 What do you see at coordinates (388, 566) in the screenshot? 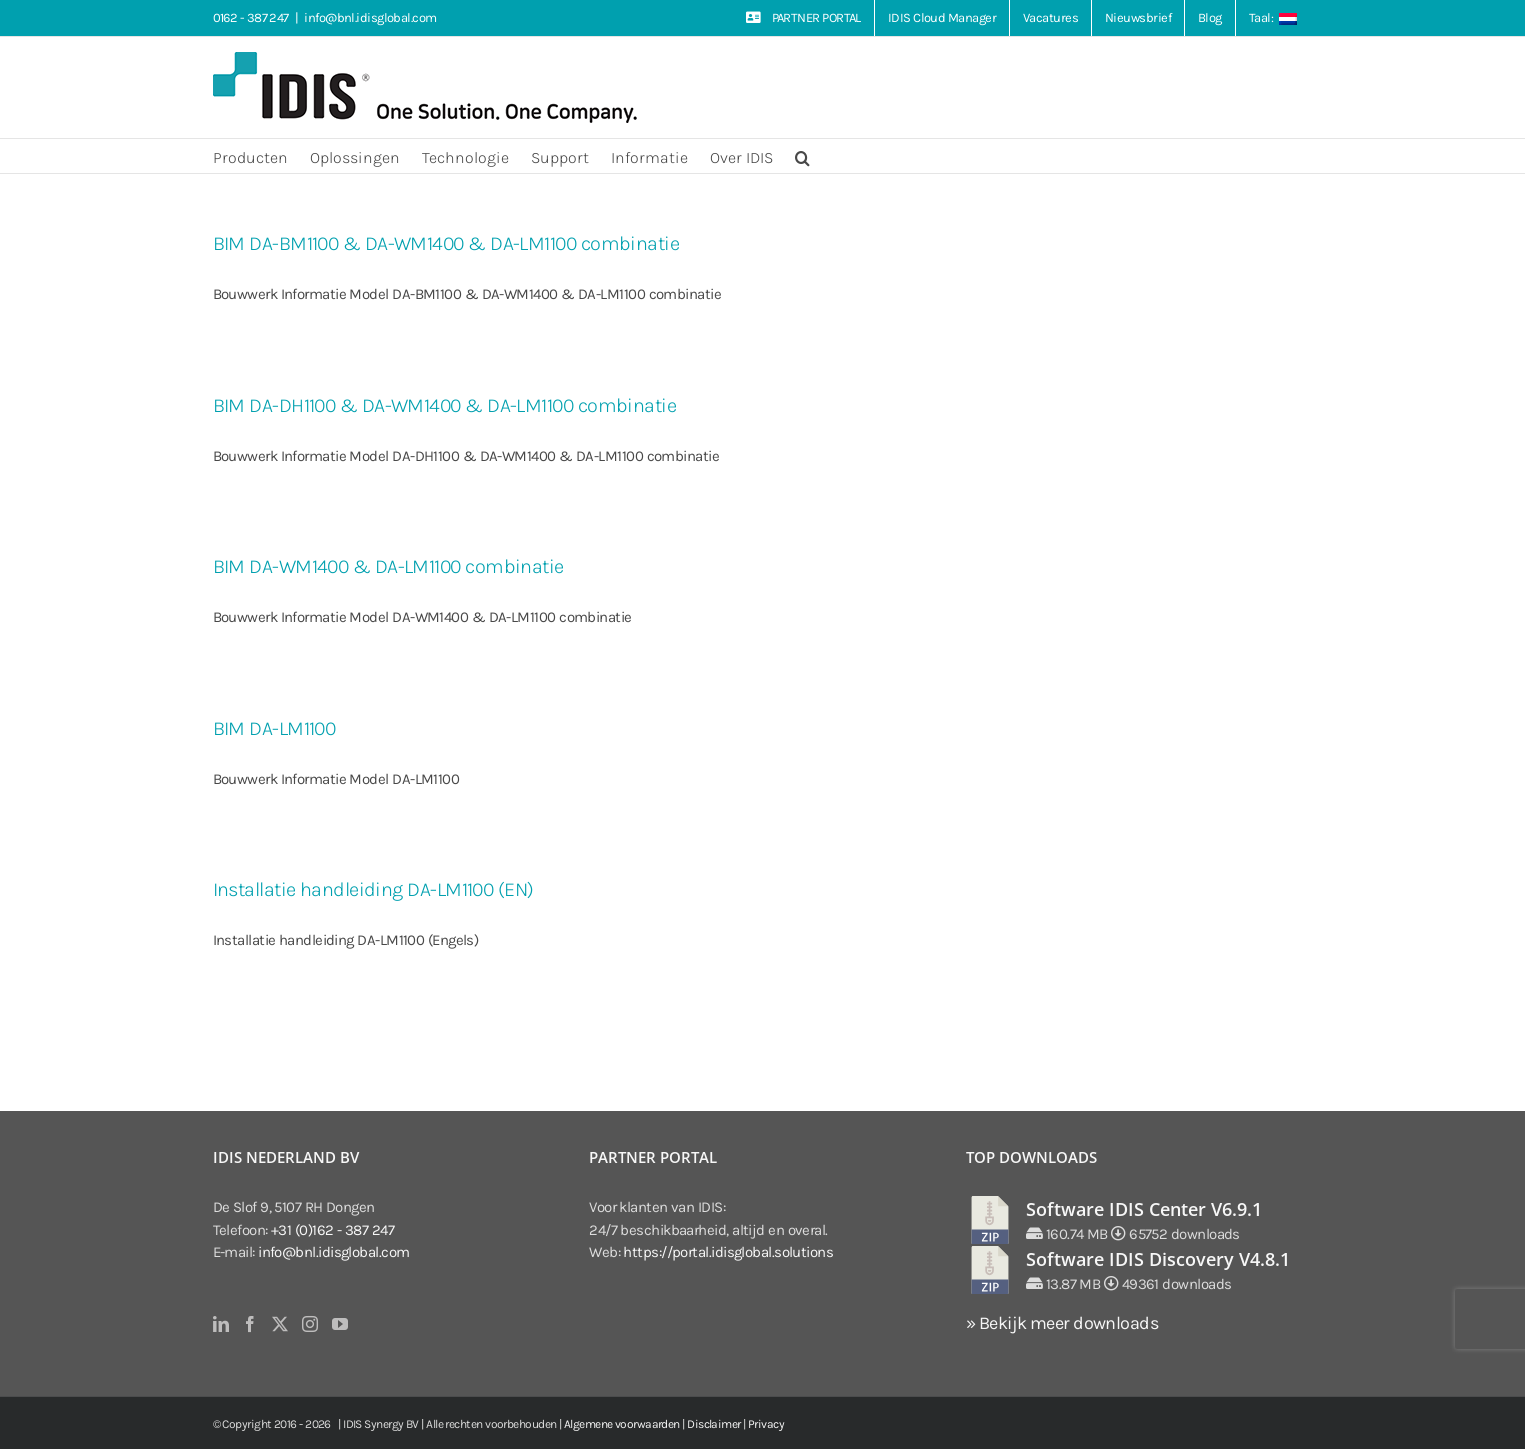
I see `BIM DA-WM1400 & DA-LM1100 combinatie` at bounding box center [388, 566].